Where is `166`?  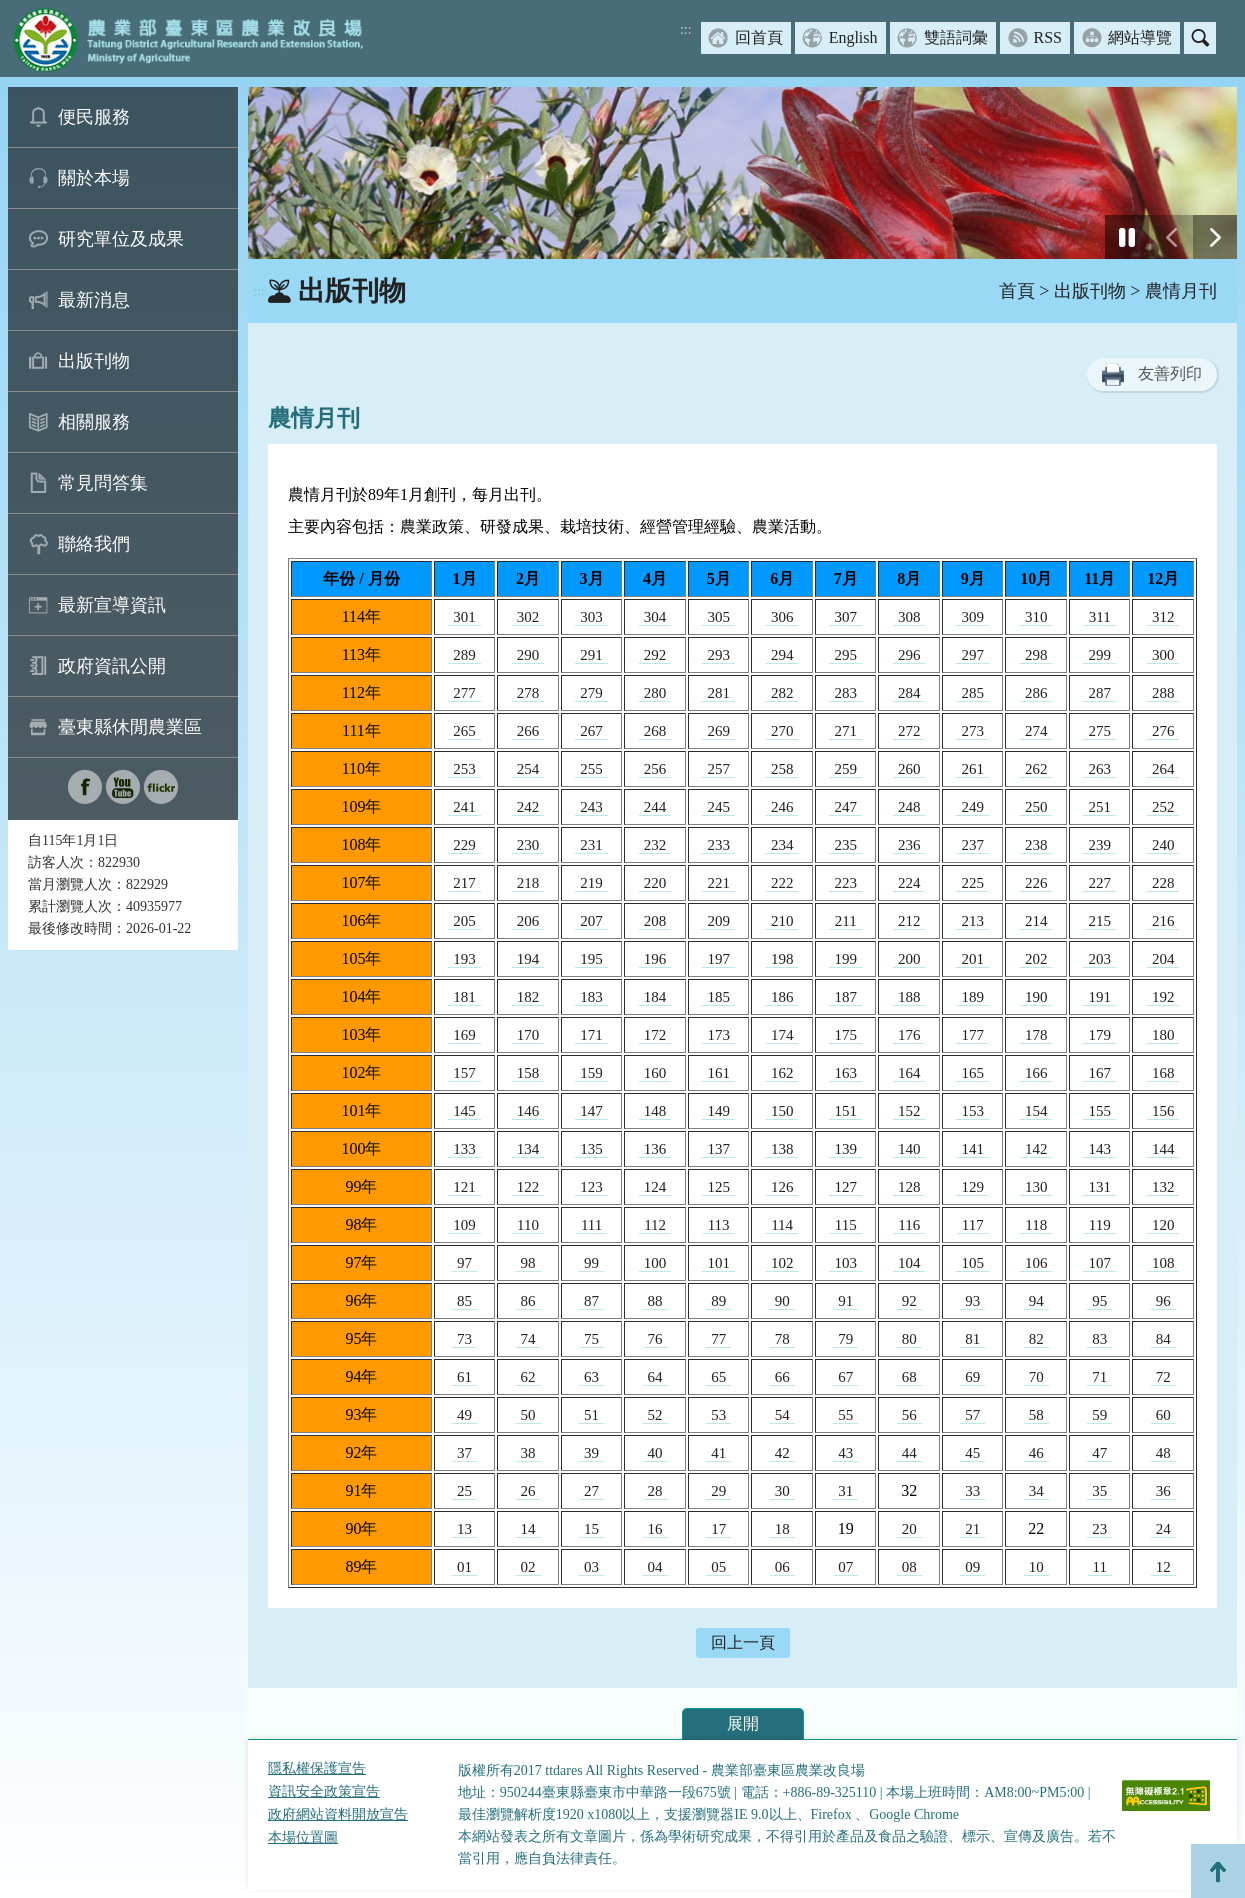 166 is located at coordinates (1036, 1073).